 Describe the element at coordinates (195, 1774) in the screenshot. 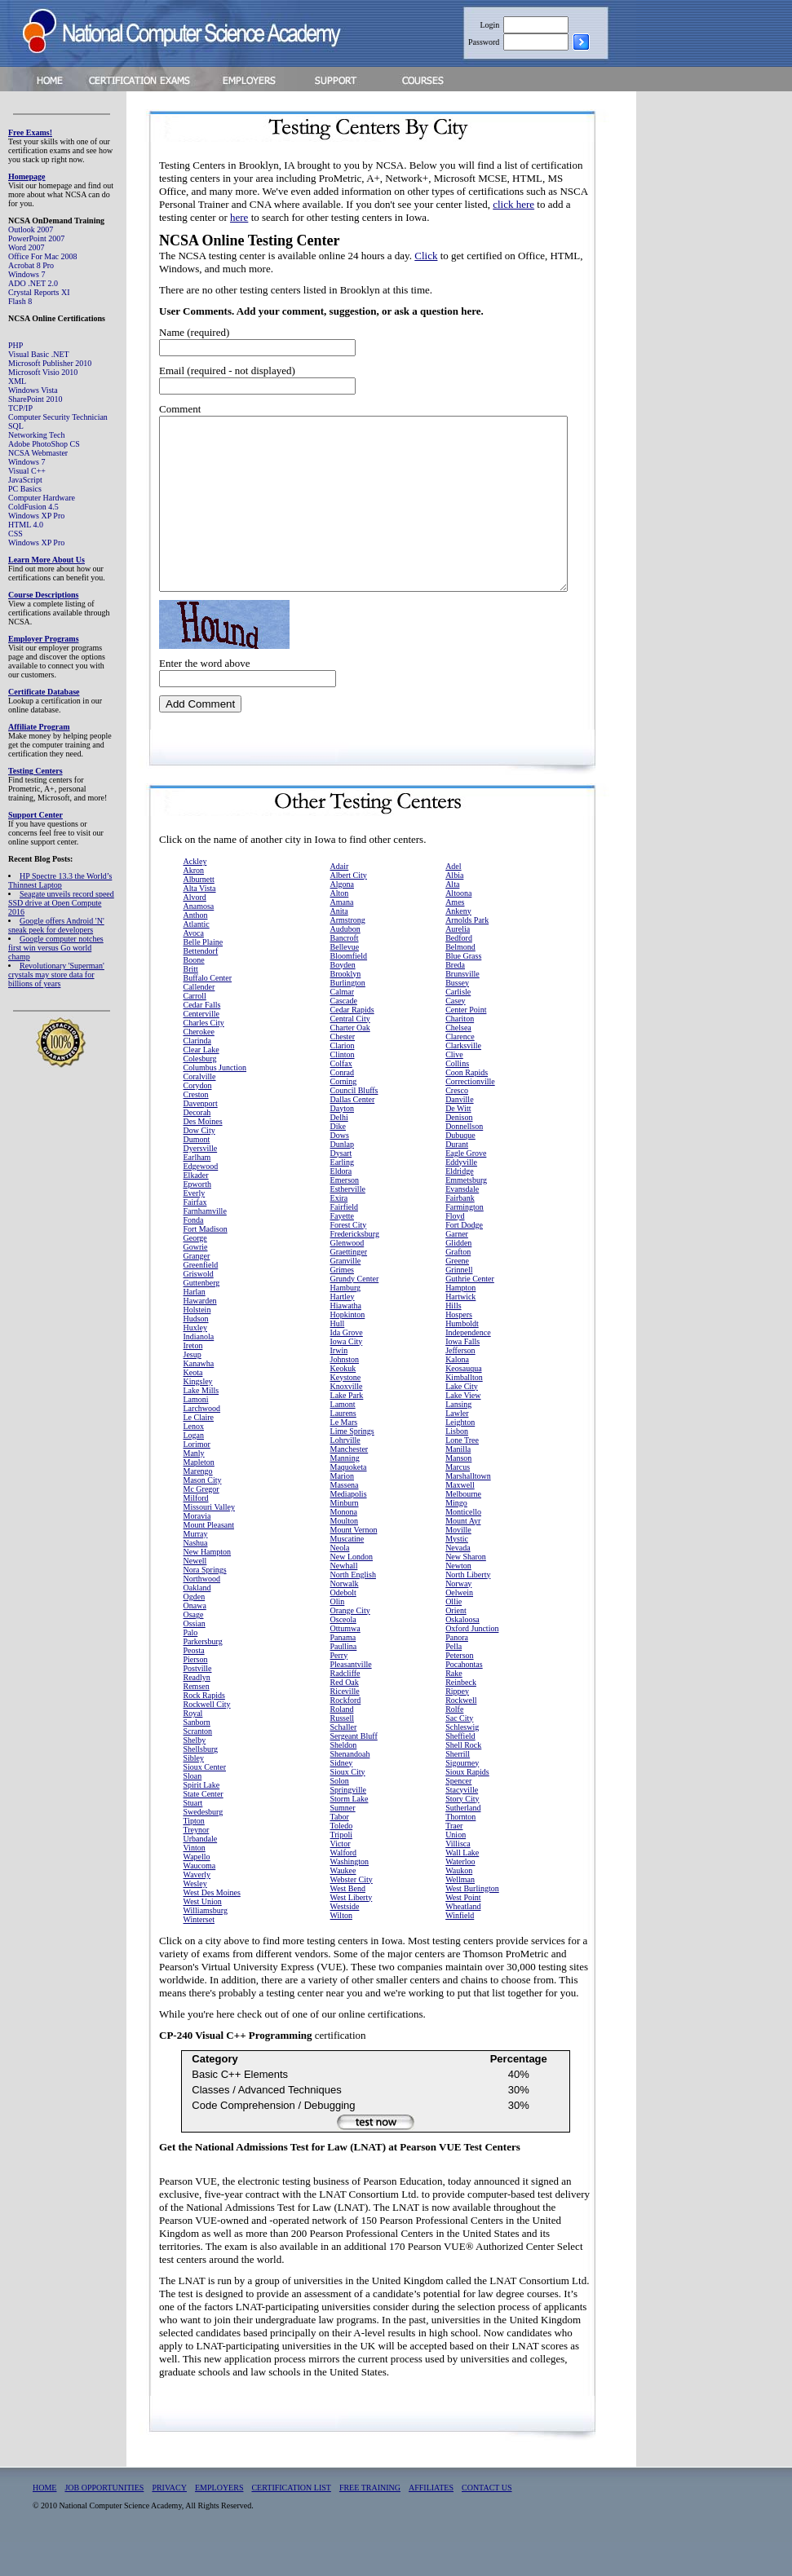

I see `Shelby` at that location.